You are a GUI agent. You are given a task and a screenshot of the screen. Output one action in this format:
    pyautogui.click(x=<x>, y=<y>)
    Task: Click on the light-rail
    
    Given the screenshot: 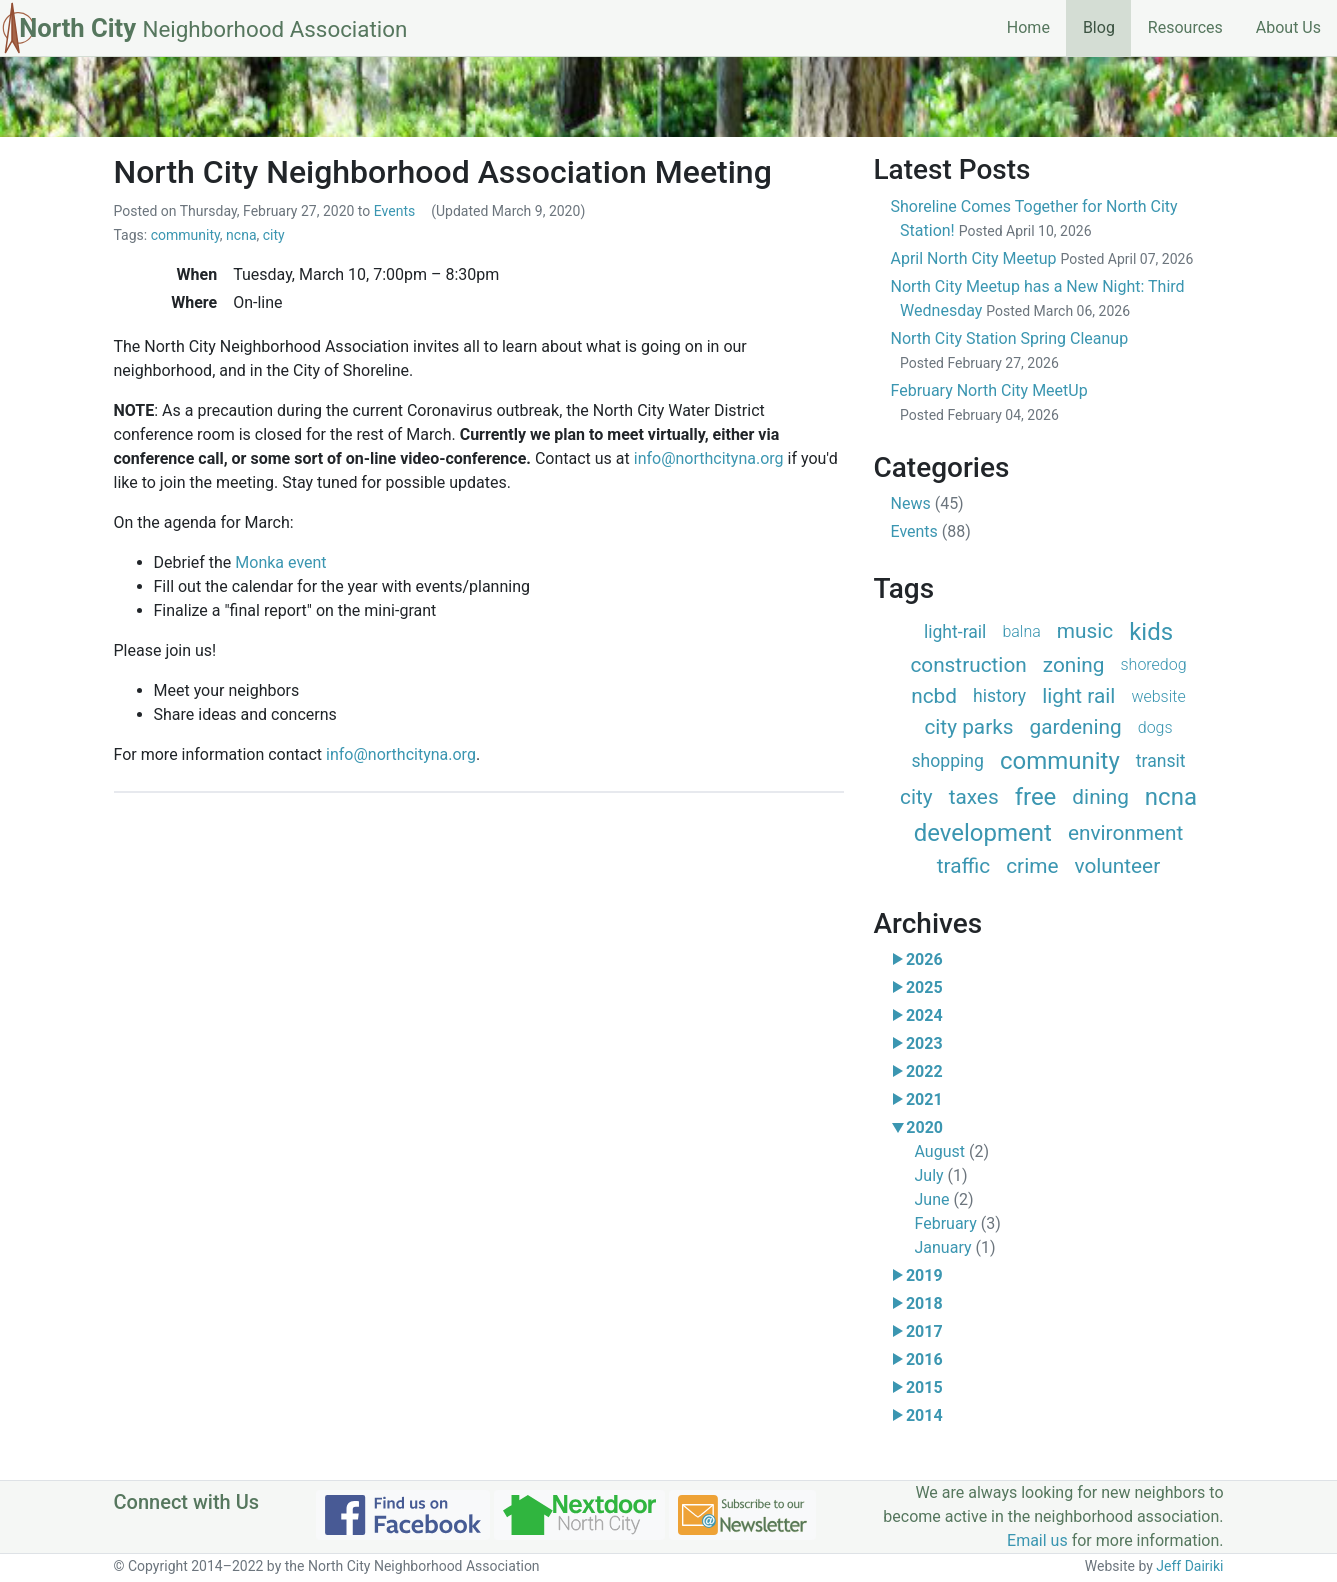 What is the action you would take?
    pyautogui.click(x=955, y=632)
    